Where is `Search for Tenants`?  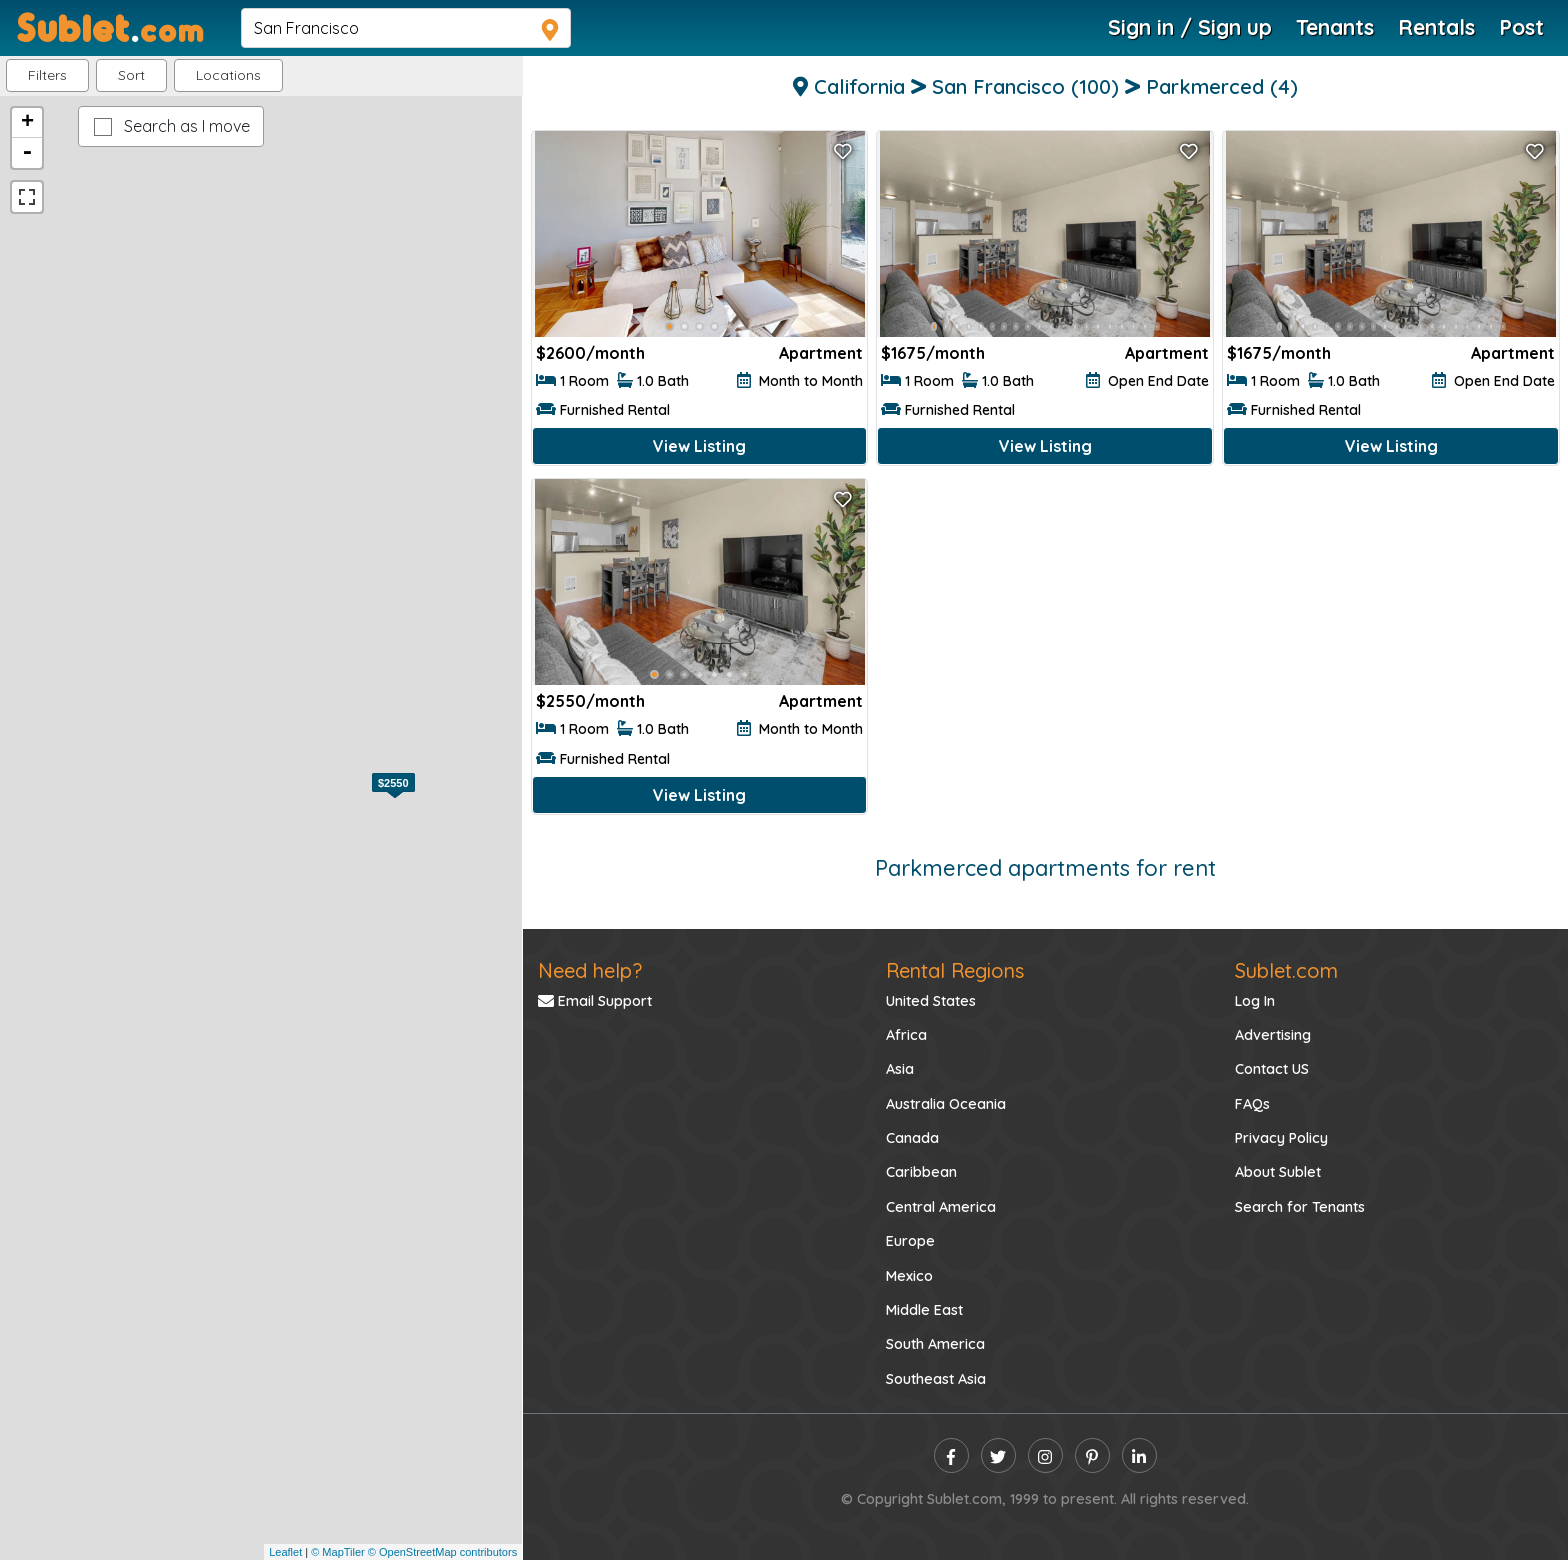 Search for Tenants is located at coordinates (1300, 1207).